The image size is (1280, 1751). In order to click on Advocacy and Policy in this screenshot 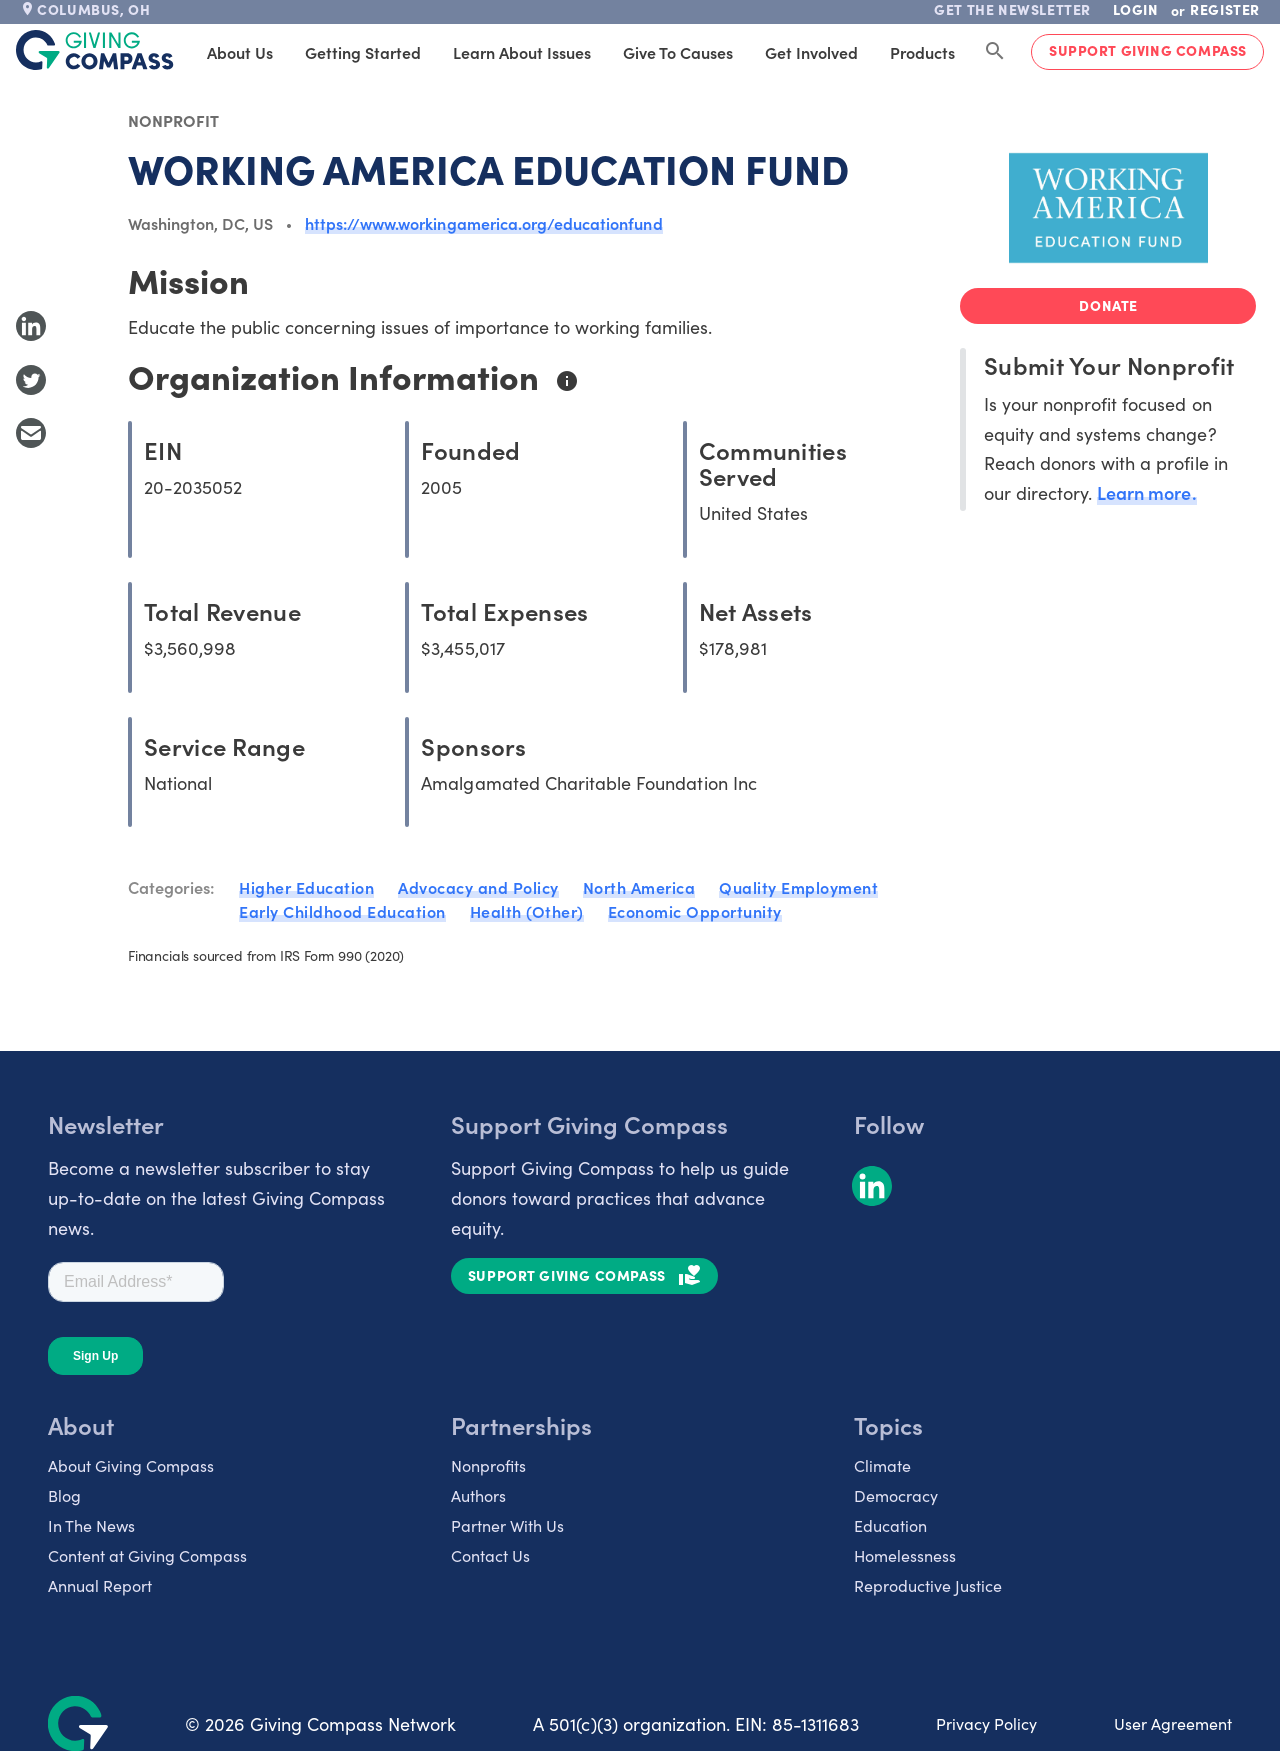, I will do `click(478, 887)`.